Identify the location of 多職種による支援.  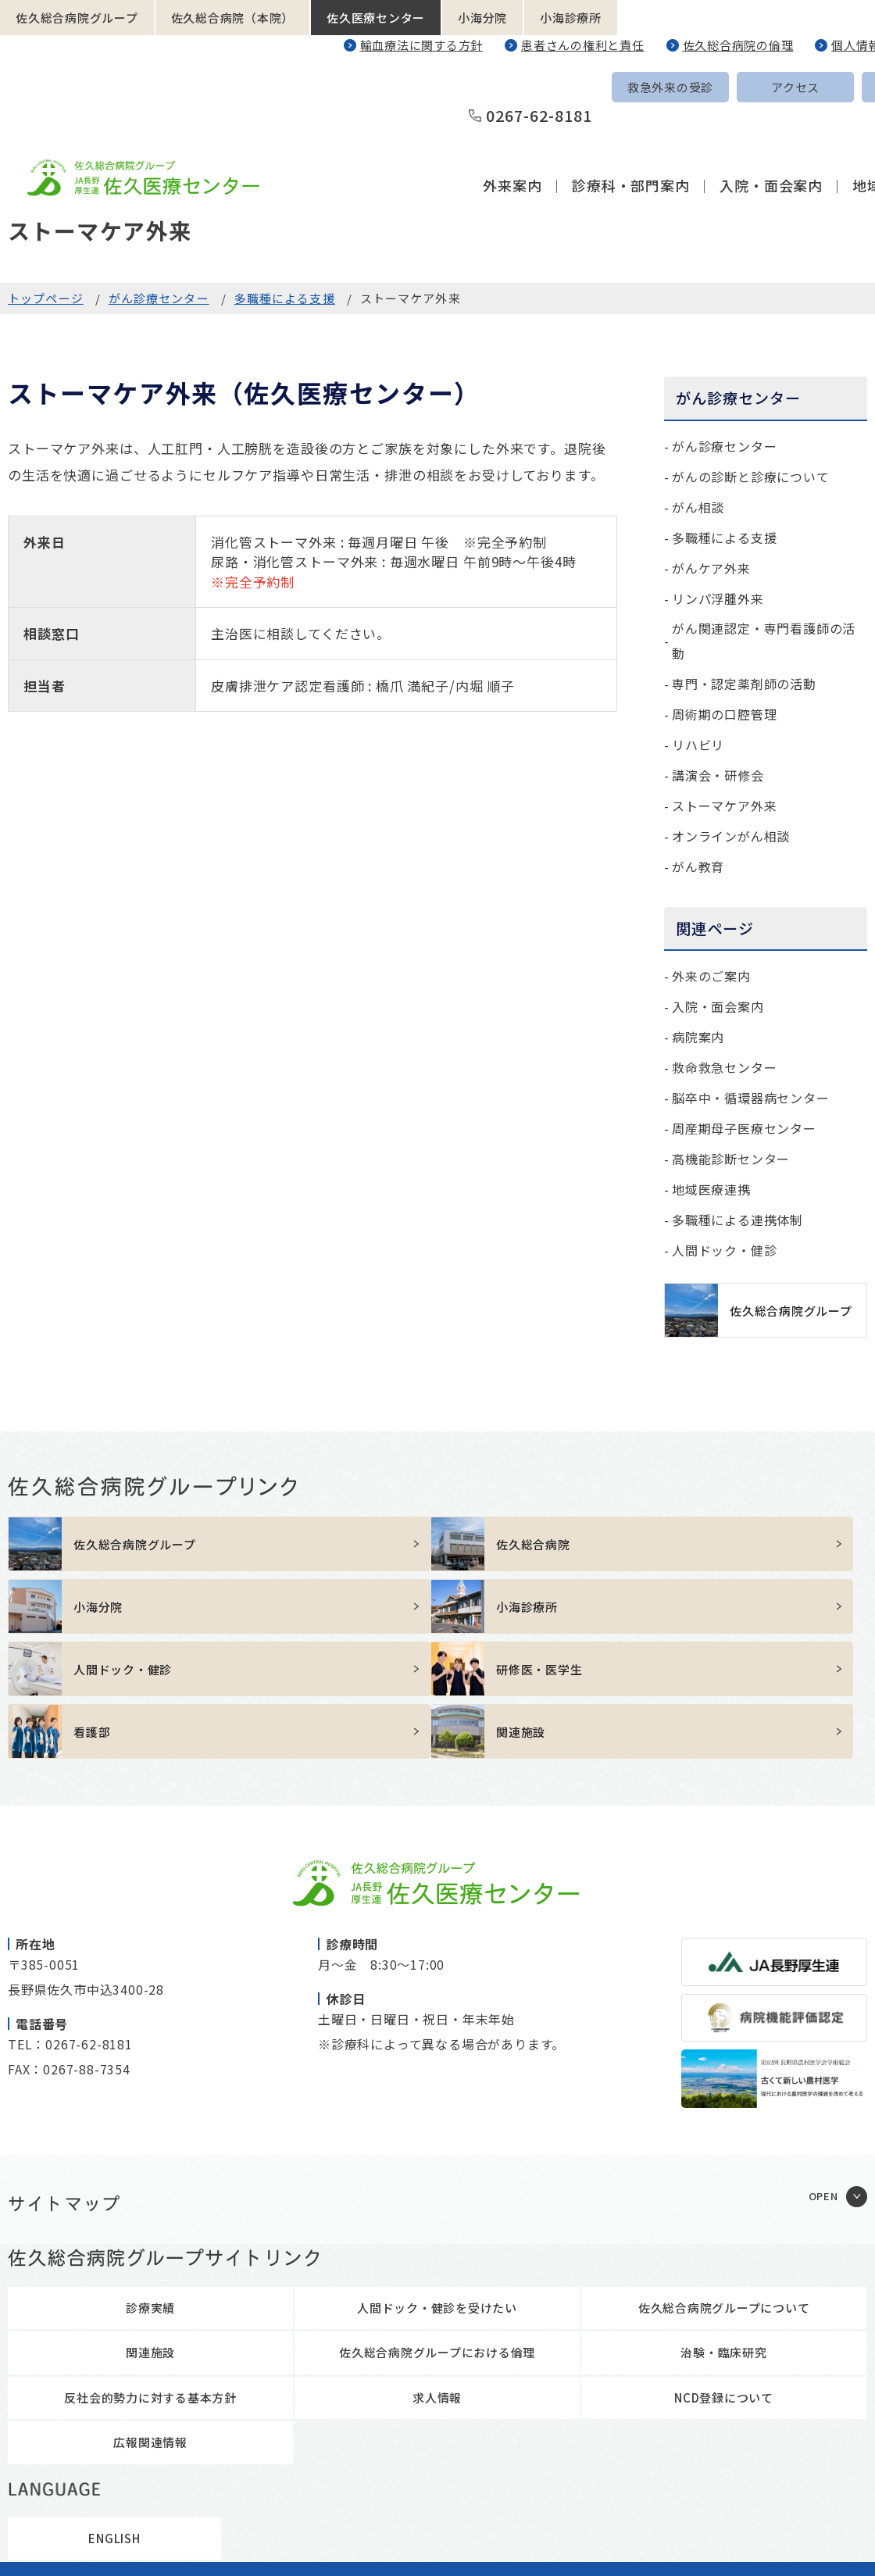
(284, 298).